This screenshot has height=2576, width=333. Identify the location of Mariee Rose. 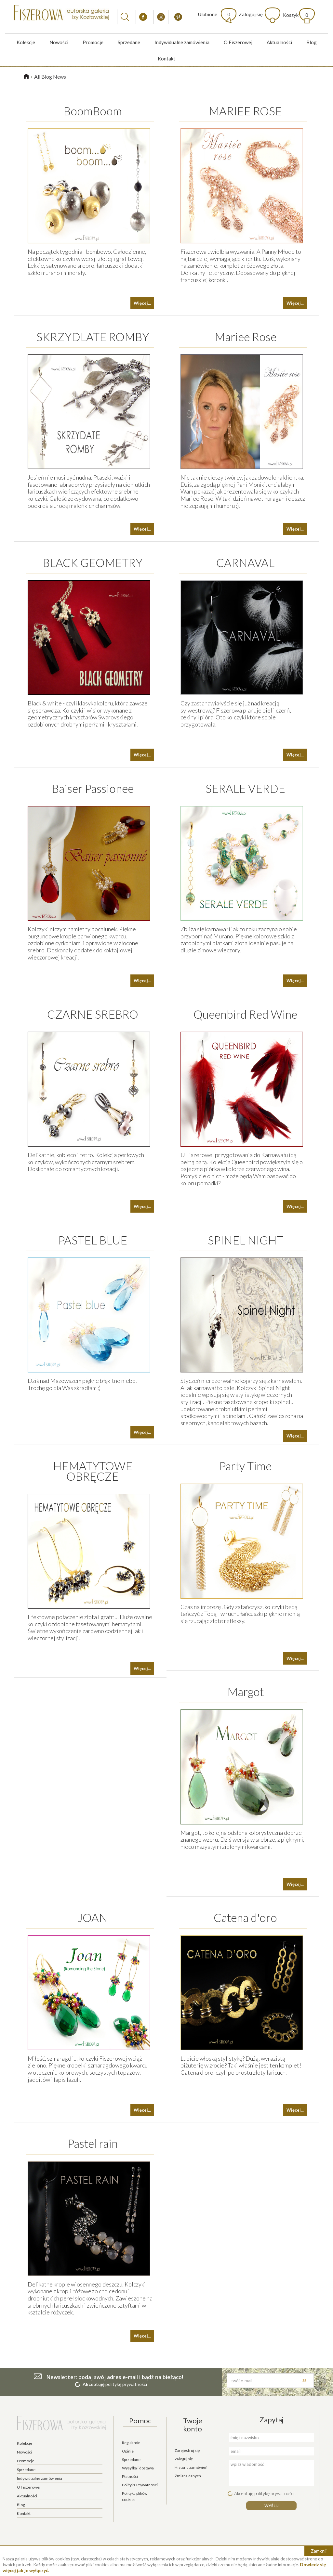
(245, 336).